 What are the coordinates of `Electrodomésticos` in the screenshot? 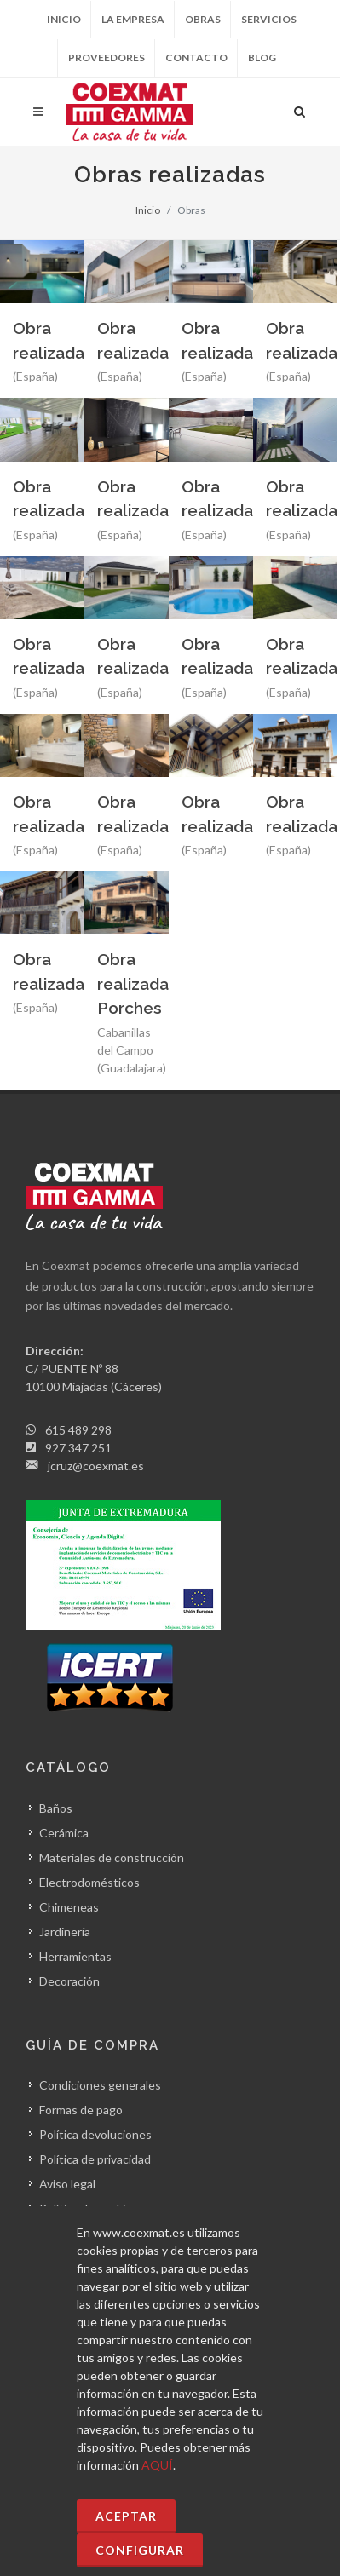 It's located at (89, 1882).